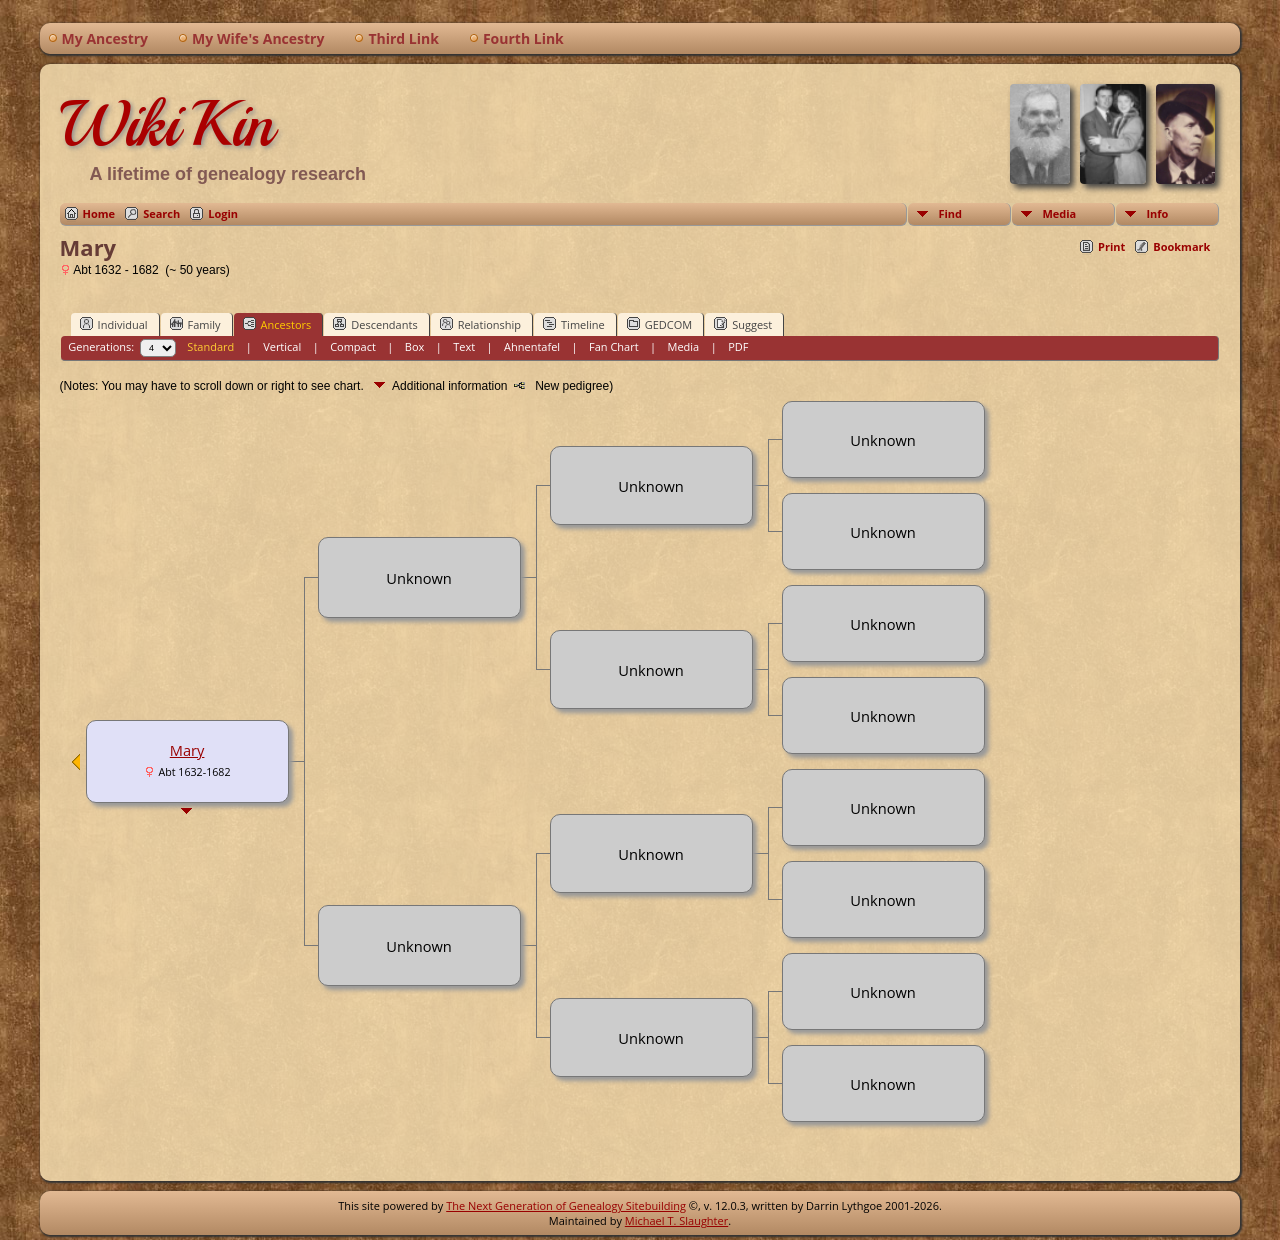 Image resolution: width=1280 pixels, height=1240 pixels. I want to click on Fan Chart, so click(614, 346).